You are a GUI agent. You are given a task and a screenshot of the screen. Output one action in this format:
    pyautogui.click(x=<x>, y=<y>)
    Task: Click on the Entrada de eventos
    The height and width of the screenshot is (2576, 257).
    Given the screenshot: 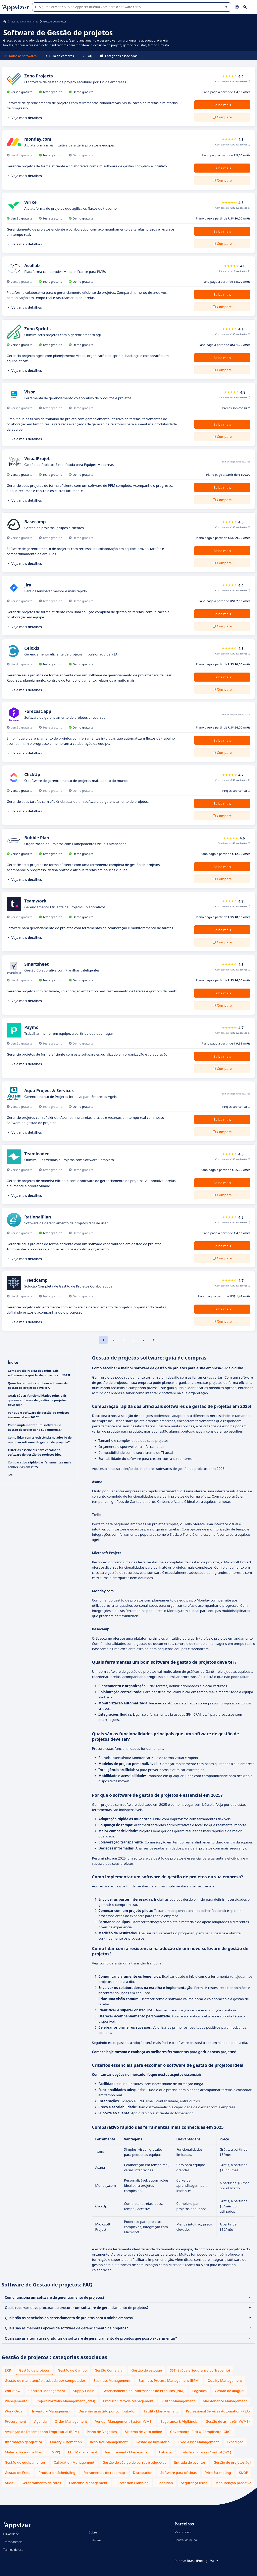 What is the action you would take?
    pyautogui.click(x=190, y=2462)
    